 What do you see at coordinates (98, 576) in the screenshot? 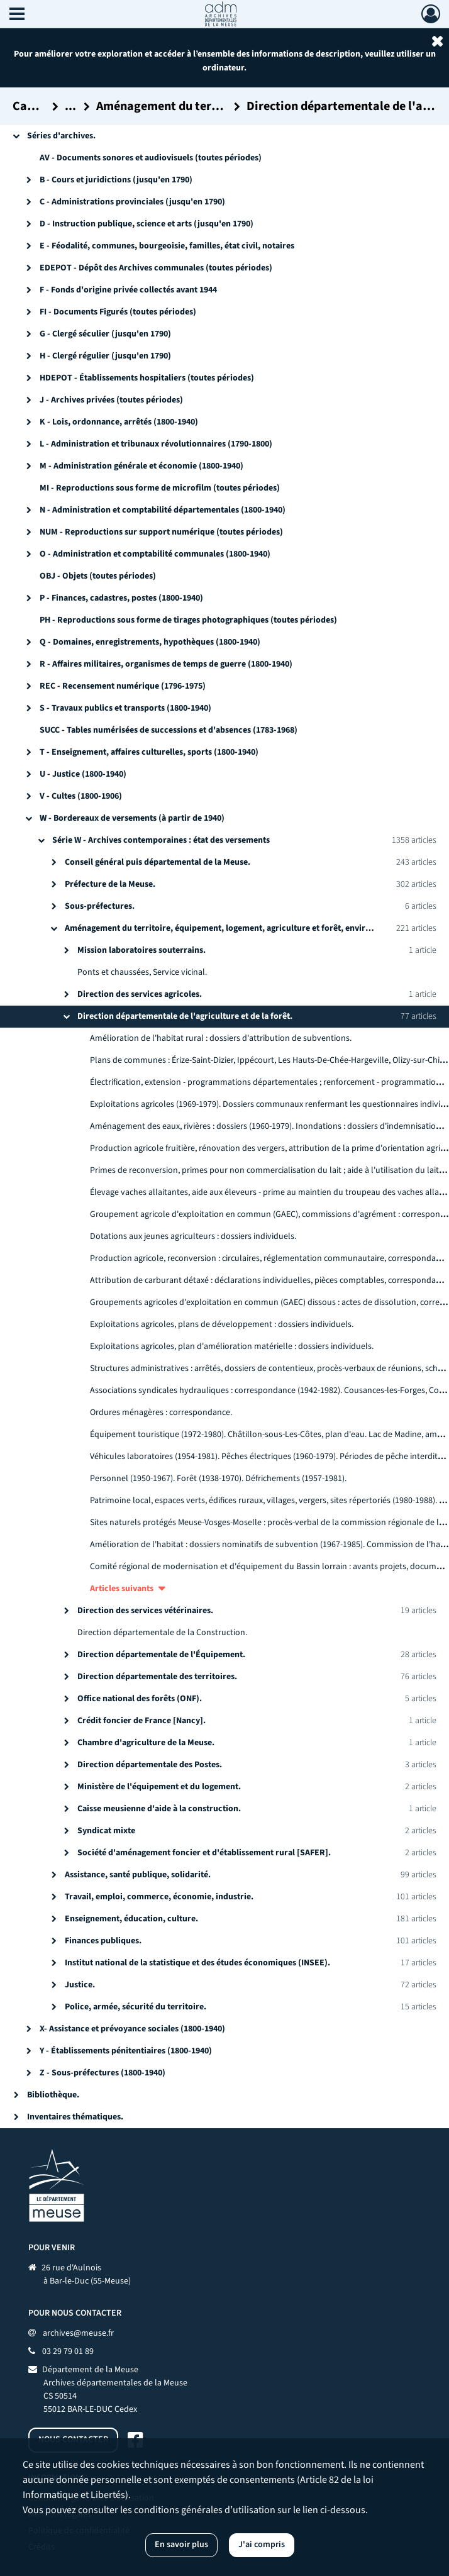
I see `OBJ - Objets (toutes périodes)` at bounding box center [98, 576].